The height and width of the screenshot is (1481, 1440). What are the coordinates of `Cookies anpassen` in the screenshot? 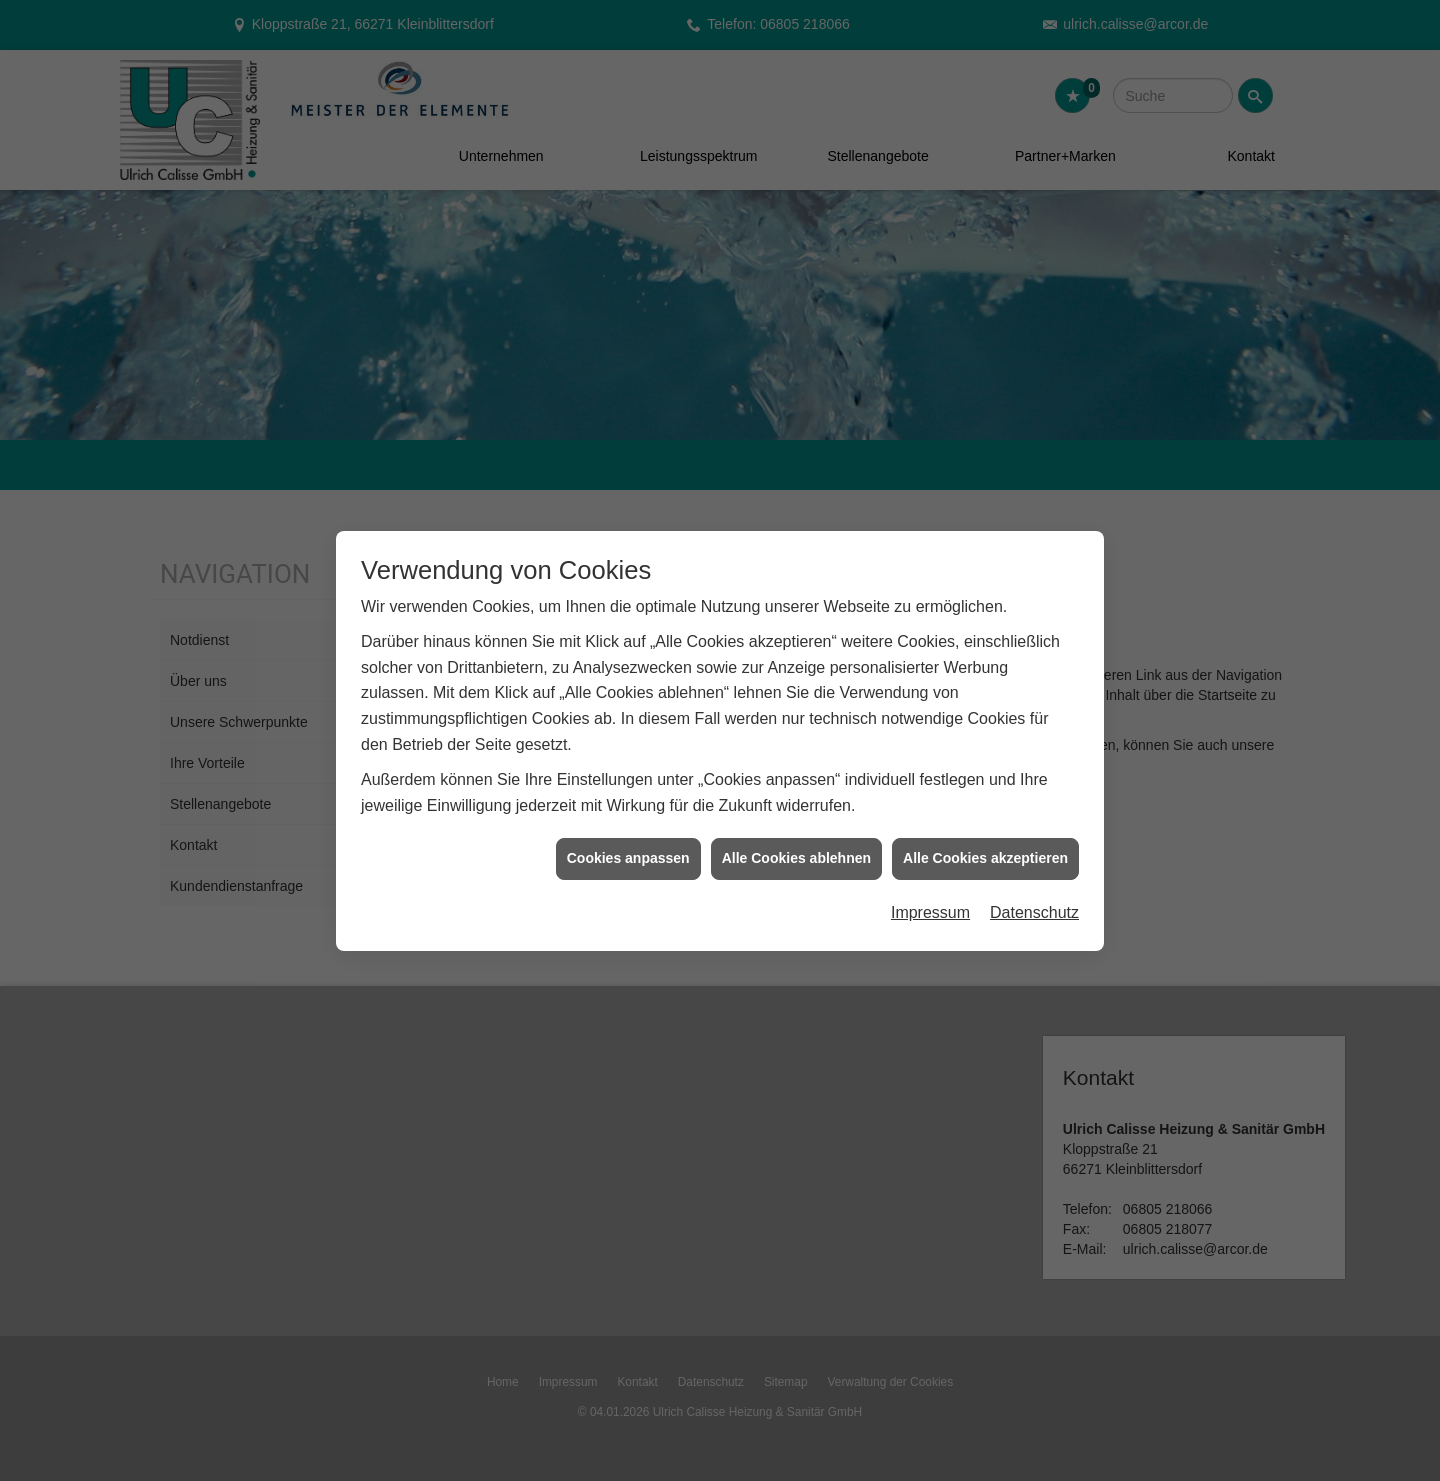 It's located at (628, 848).